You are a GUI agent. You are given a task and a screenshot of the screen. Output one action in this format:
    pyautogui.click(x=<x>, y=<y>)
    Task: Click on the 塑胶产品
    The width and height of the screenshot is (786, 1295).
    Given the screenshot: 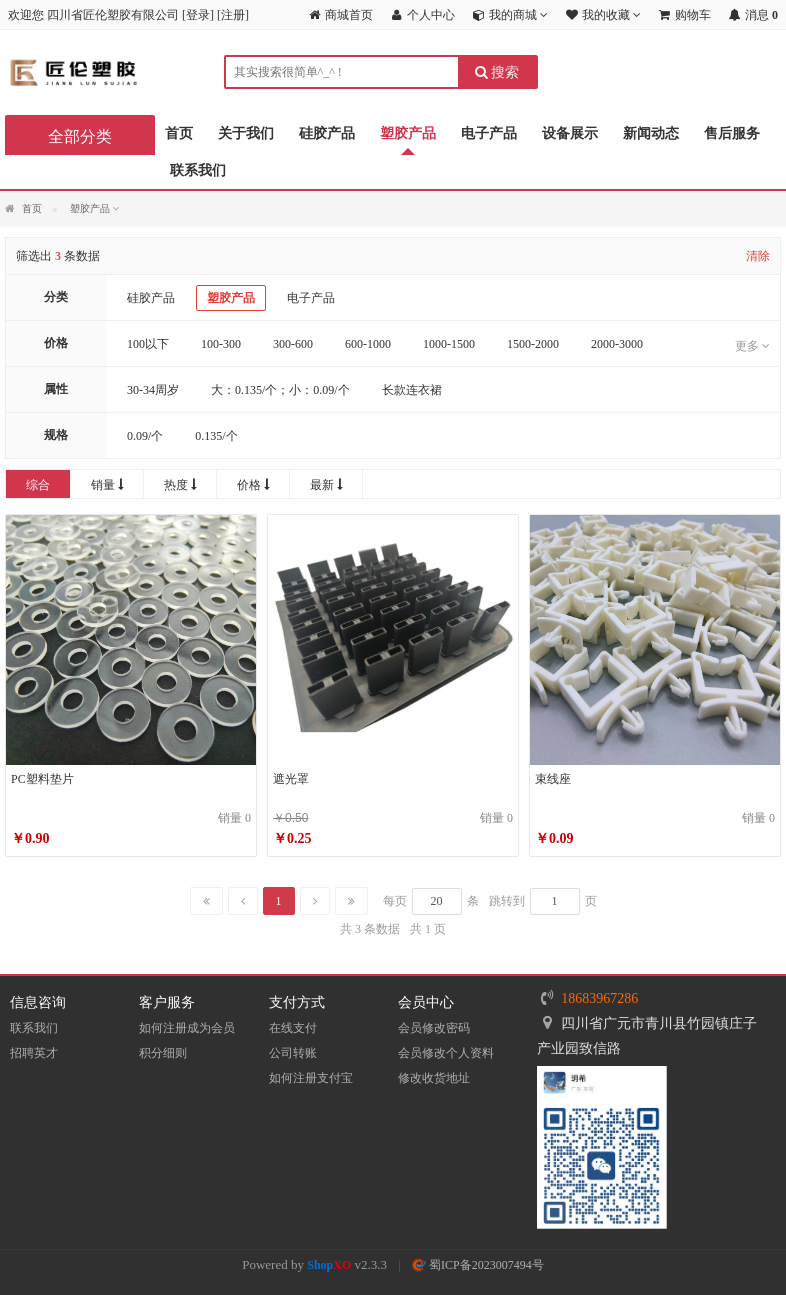 What is the action you would take?
    pyautogui.click(x=408, y=133)
    